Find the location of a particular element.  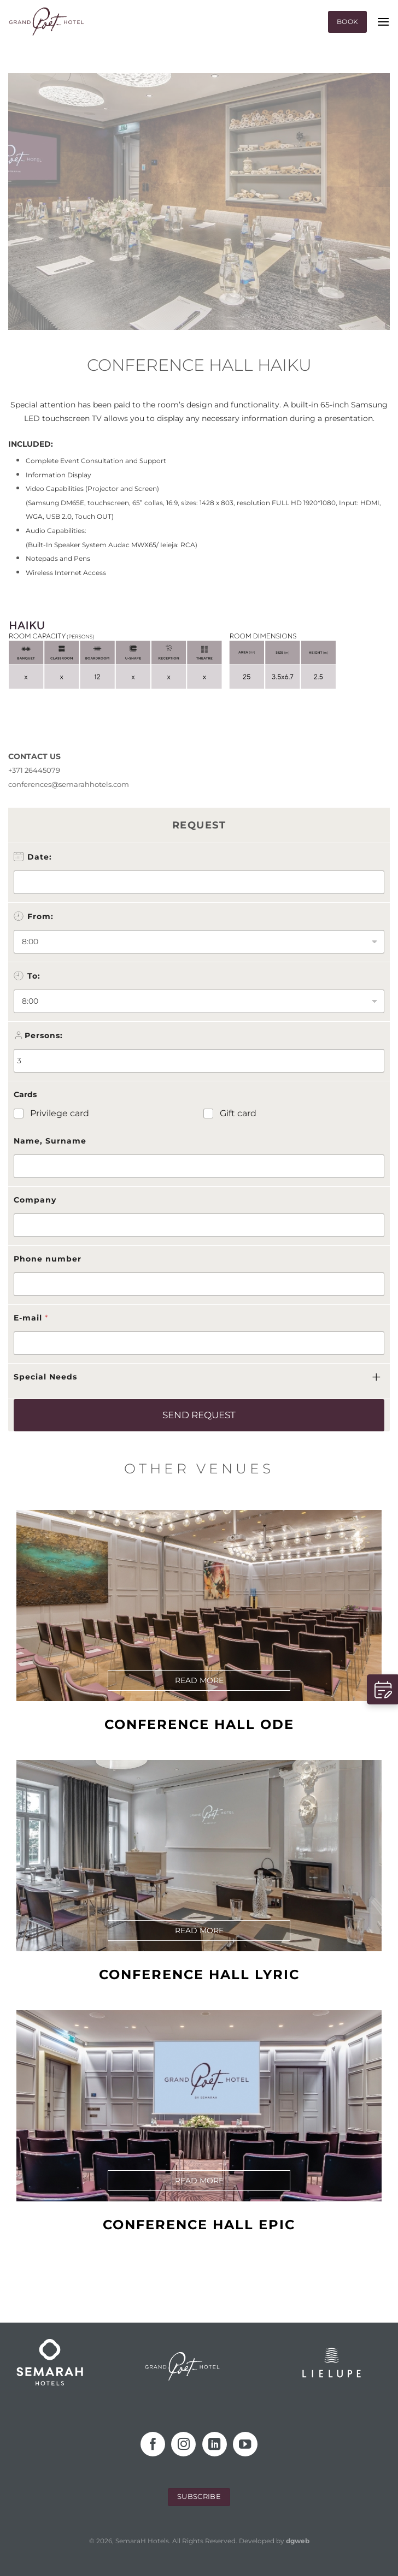

E-mail is located at coordinates (31, 1317).